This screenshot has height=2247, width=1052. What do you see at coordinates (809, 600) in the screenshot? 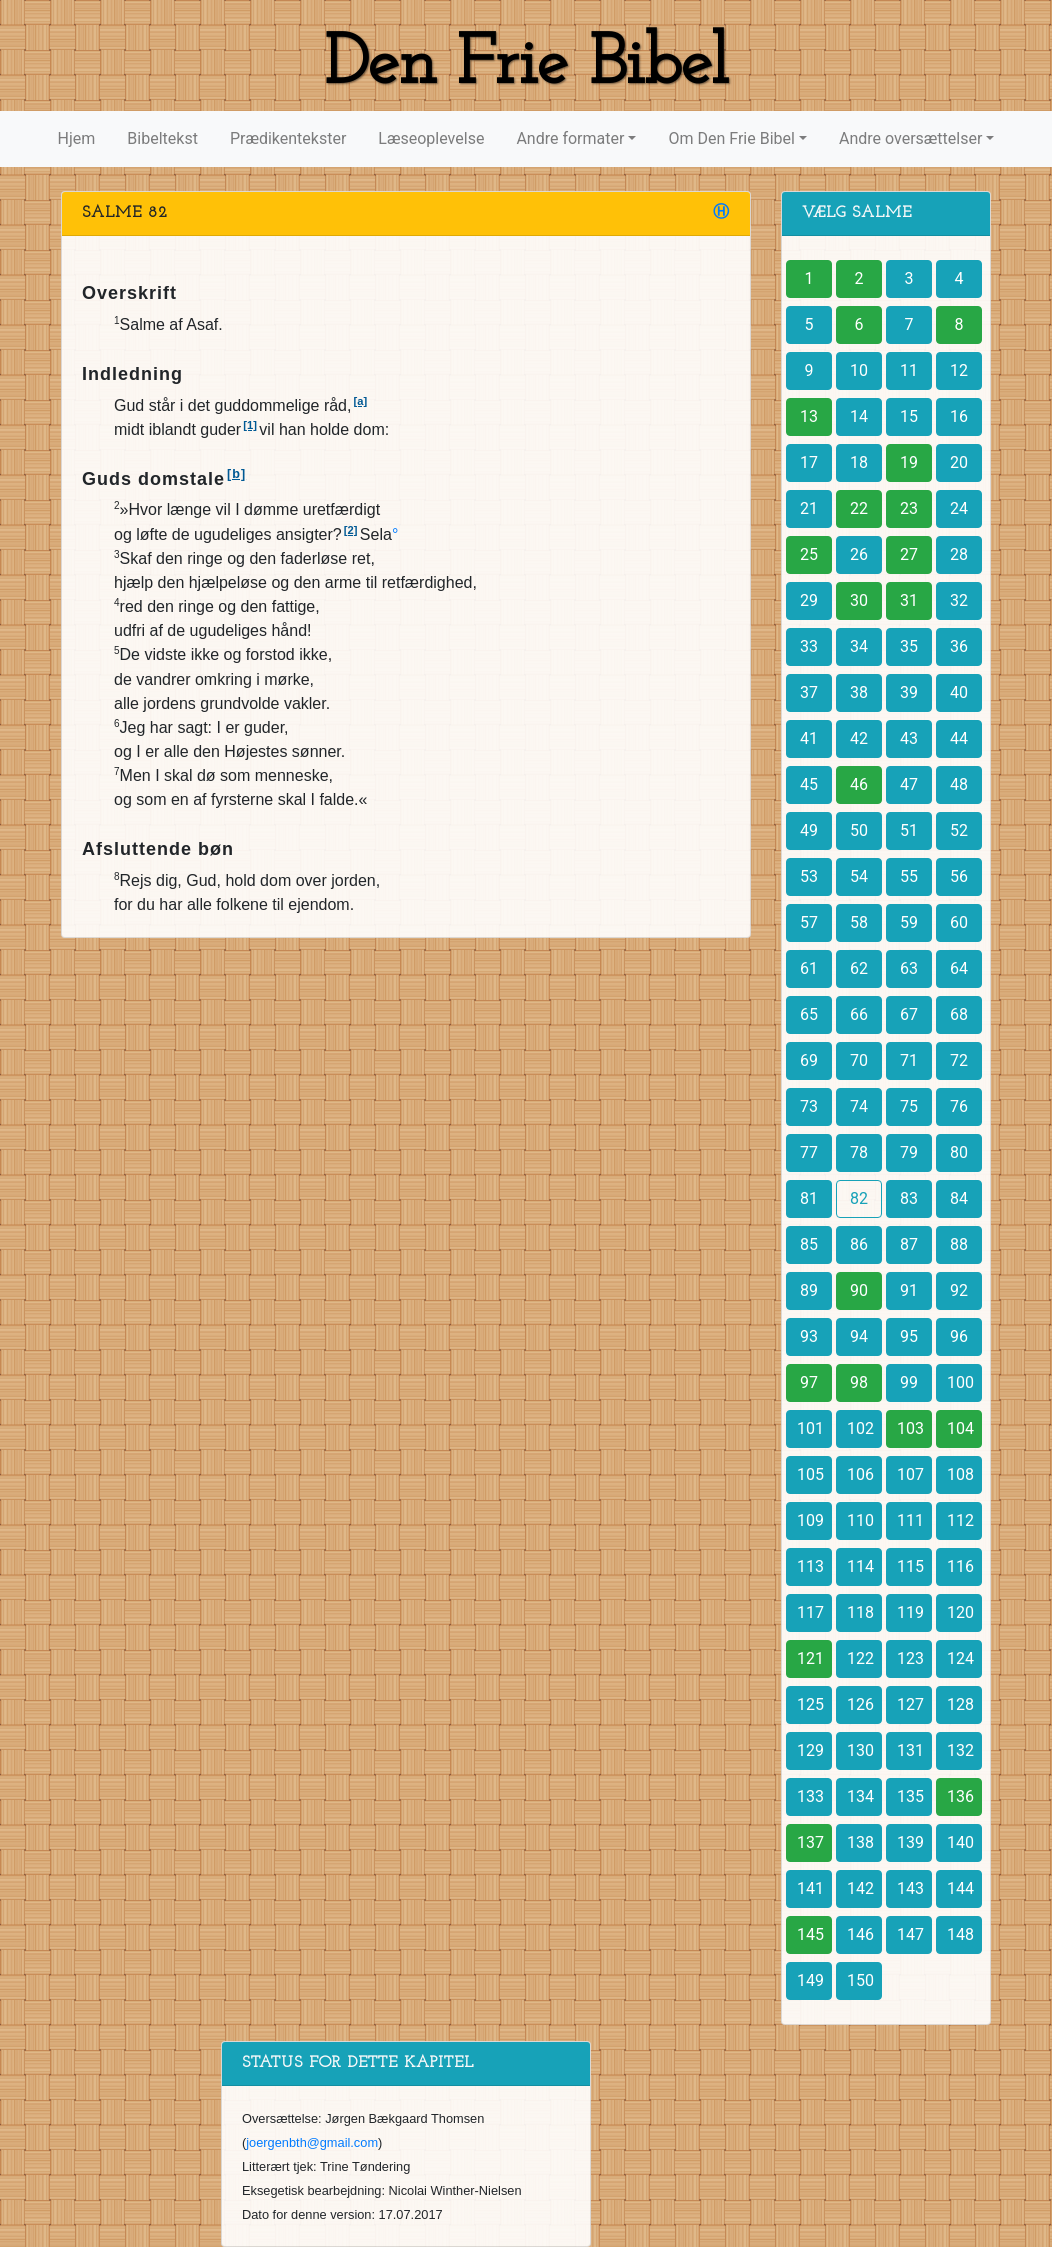
I see `29` at bounding box center [809, 600].